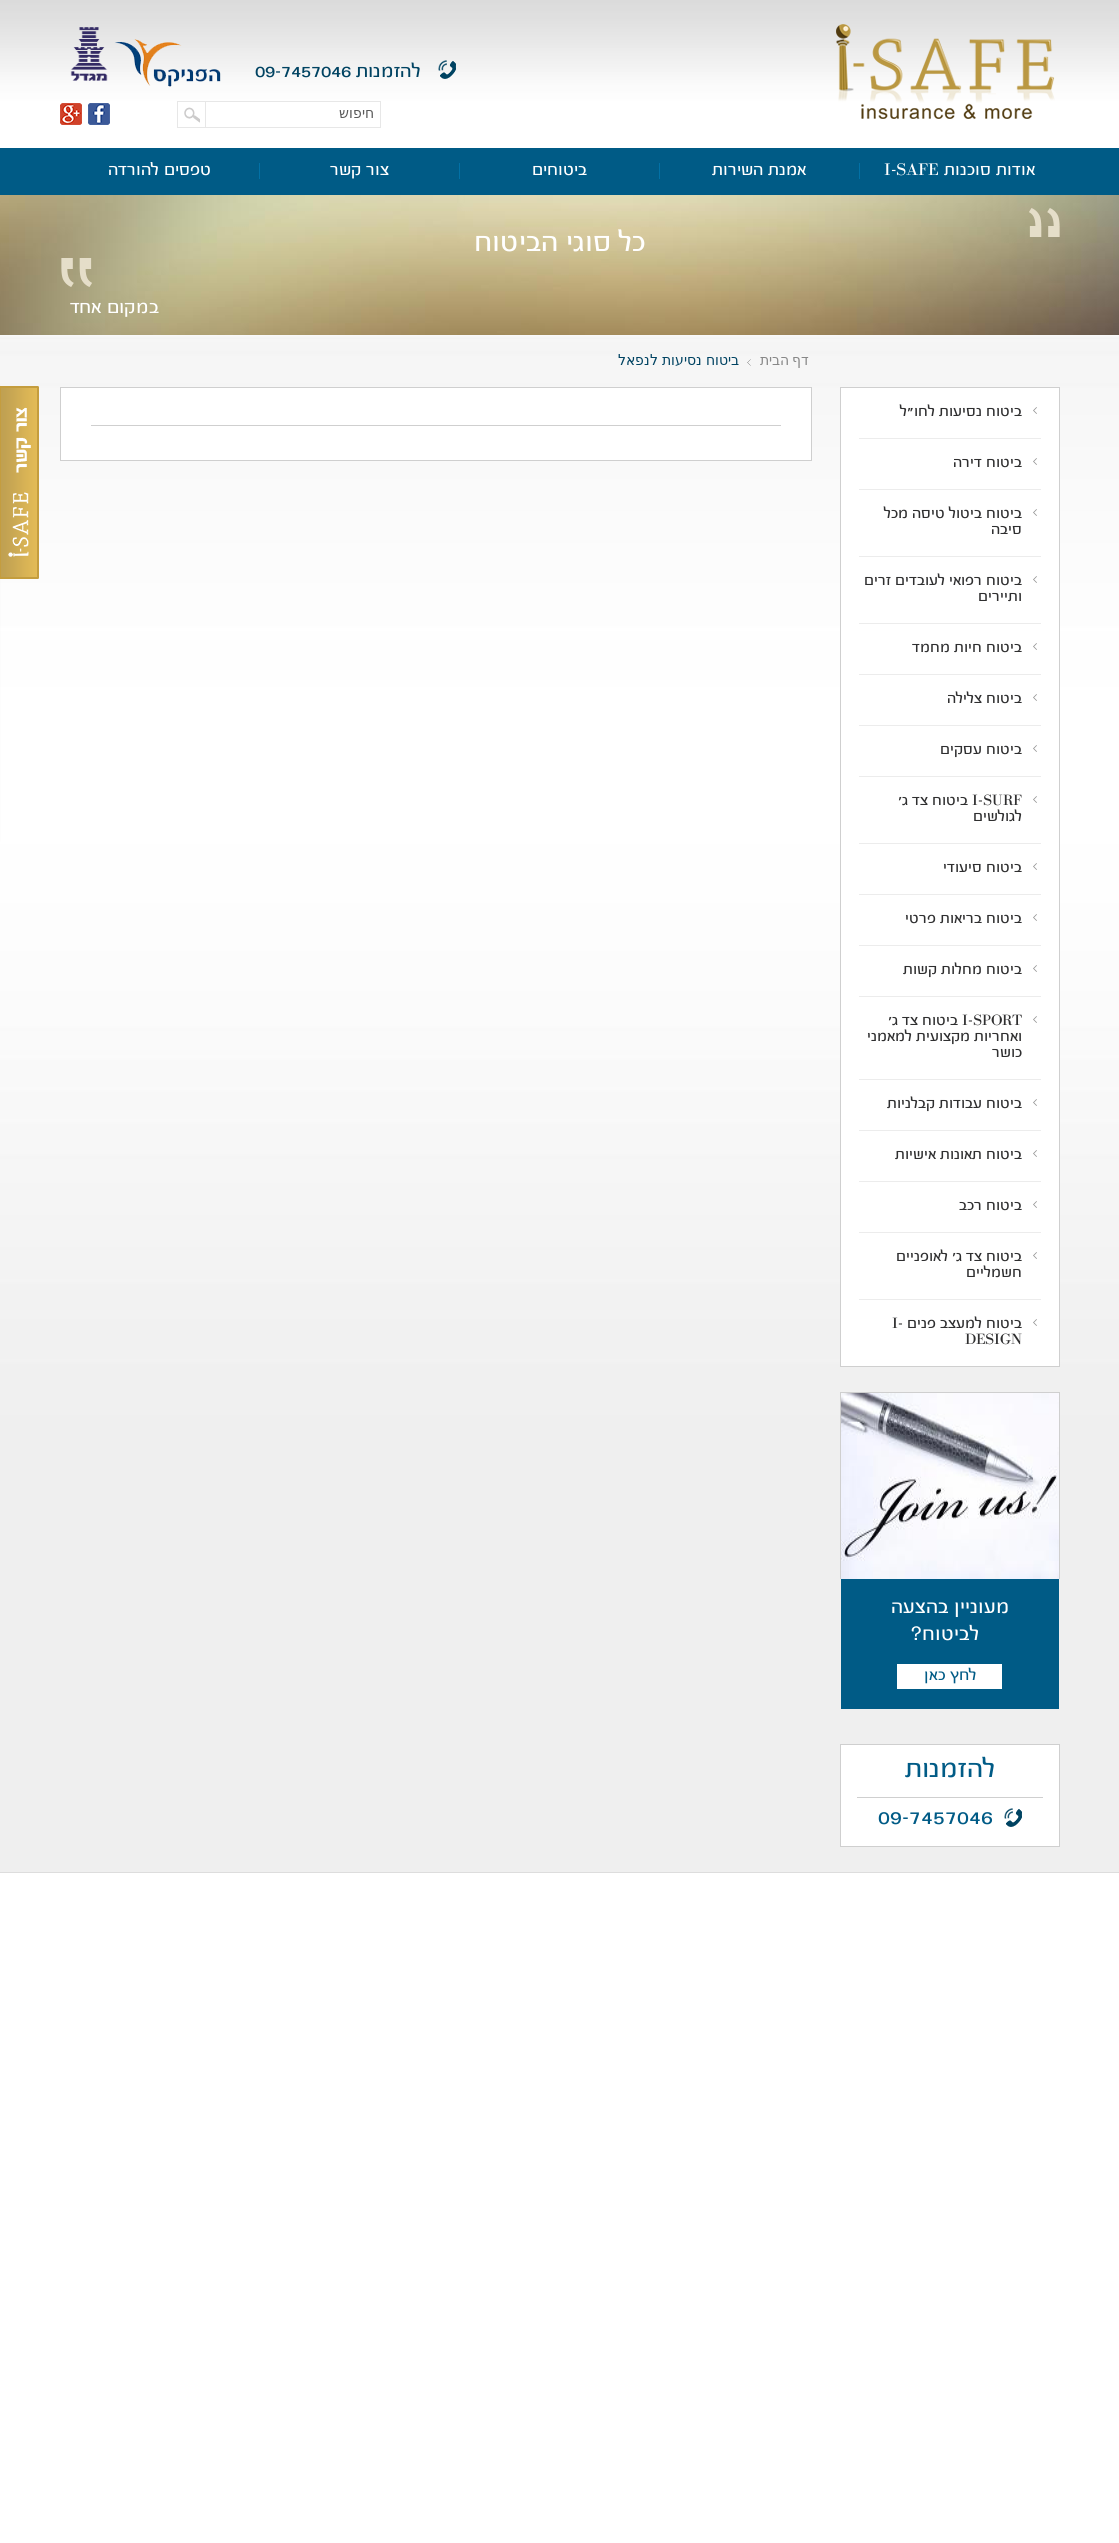 Image resolution: width=1119 pixels, height=2543 pixels. I want to click on אמנת השירות, so click(759, 171).